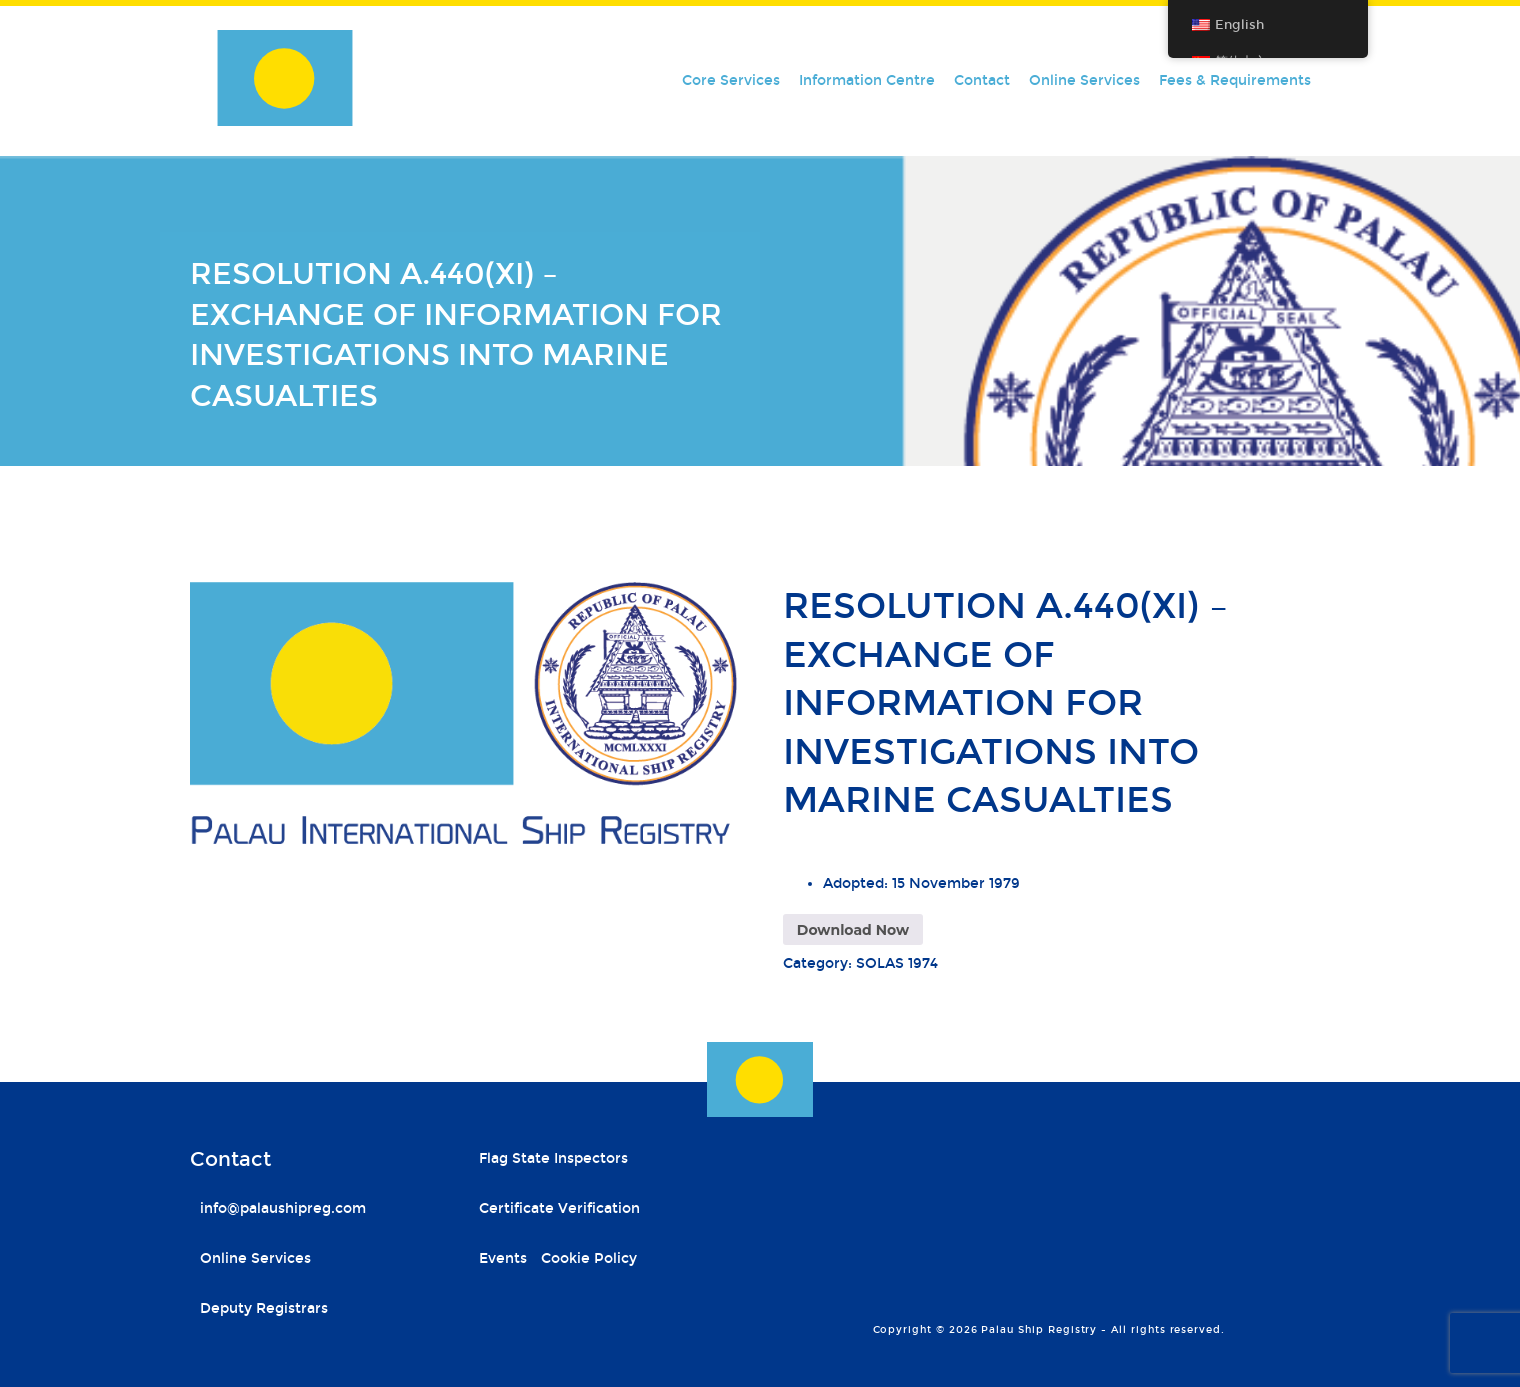 This screenshot has height=1387, width=1520. Describe the element at coordinates (897, 963) in the screenshot. I see `SOLAS 1974` at that location.